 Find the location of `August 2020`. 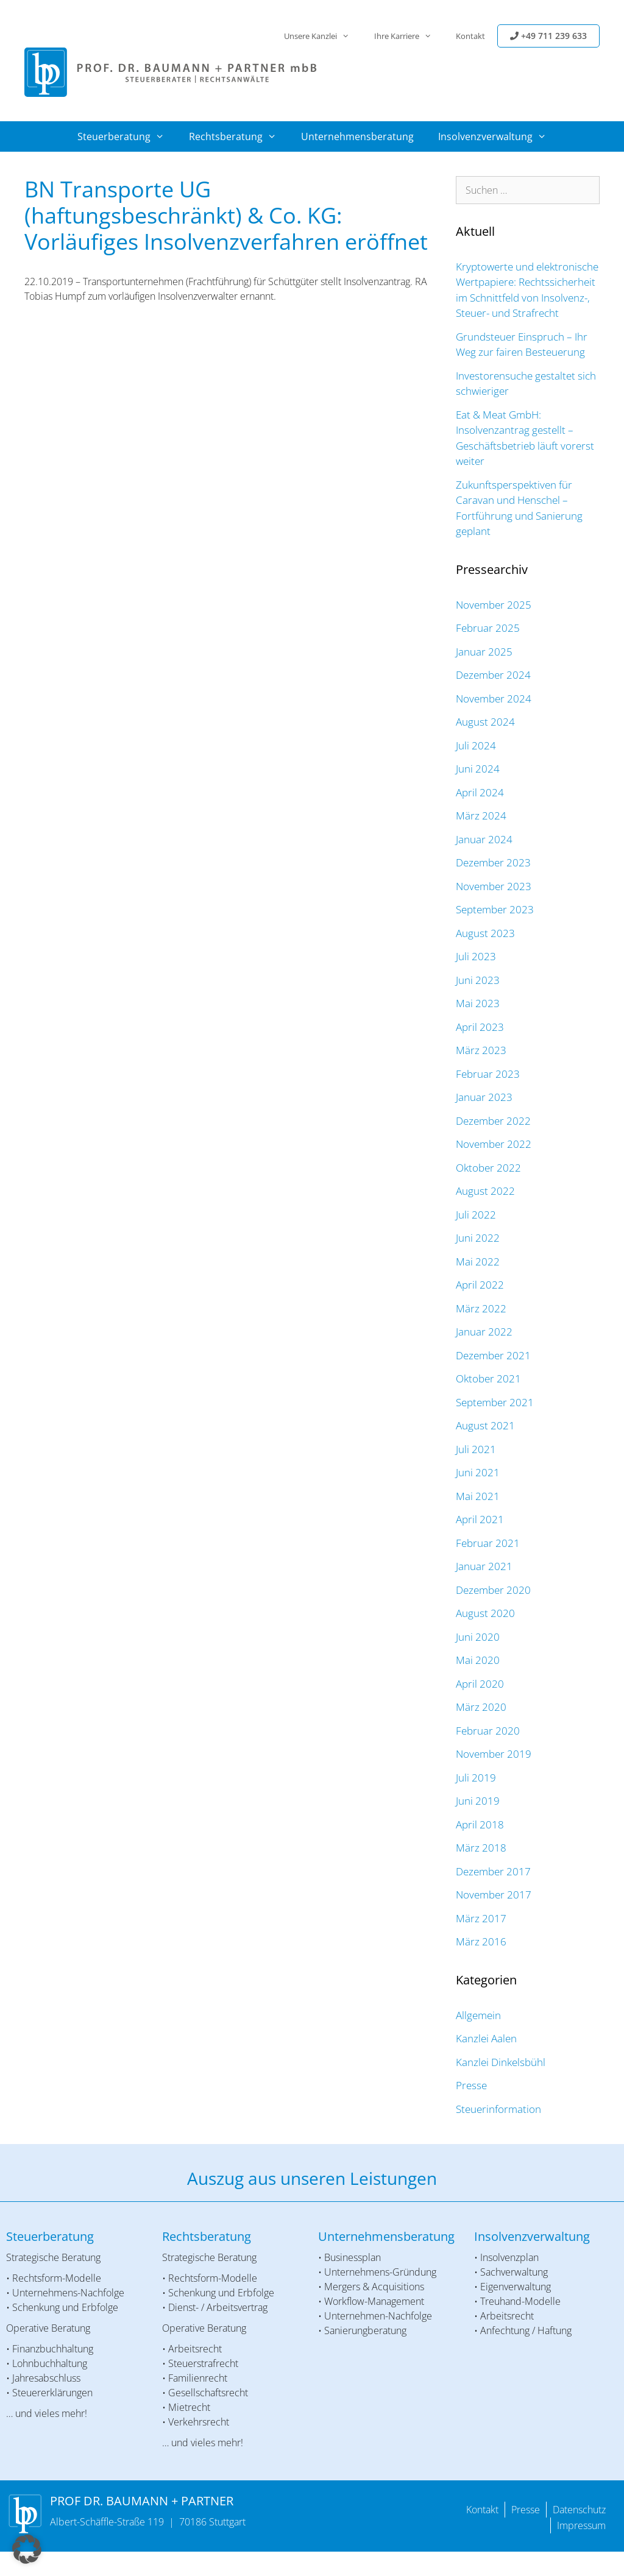

August 2020 is located at coordinates (485, 1613).